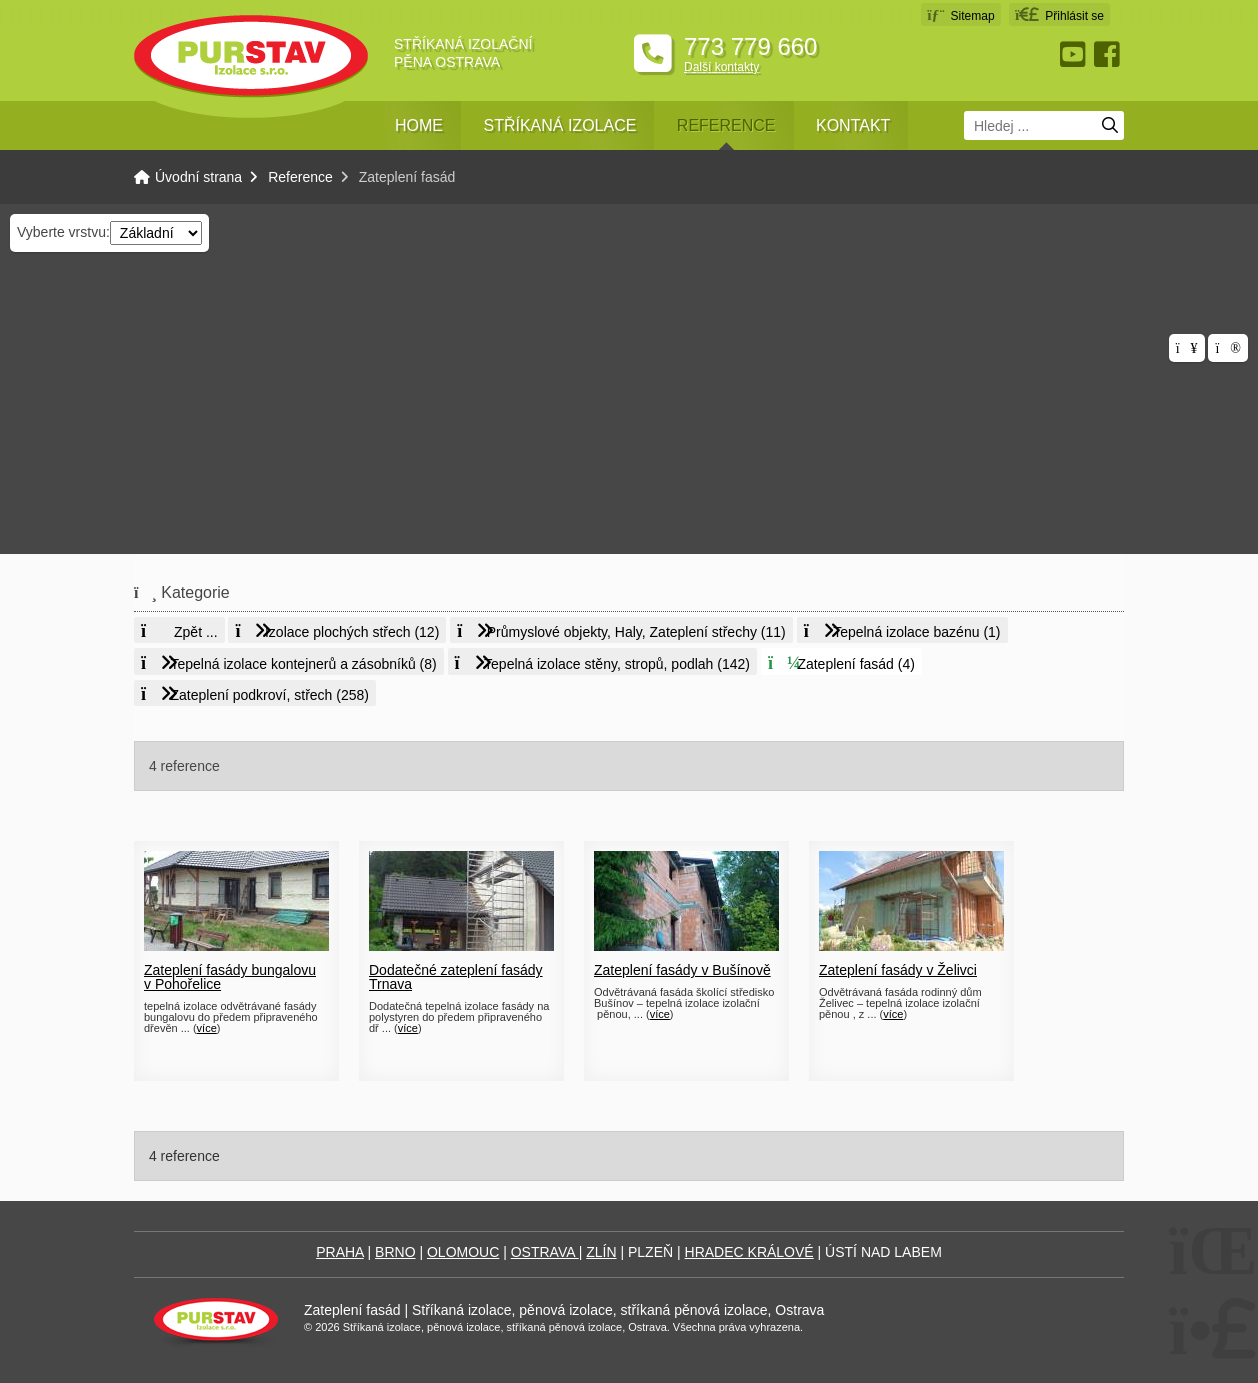  Describe the element at coordinates (395, 1252) in the screenshot. I see `BRNO` at that location.